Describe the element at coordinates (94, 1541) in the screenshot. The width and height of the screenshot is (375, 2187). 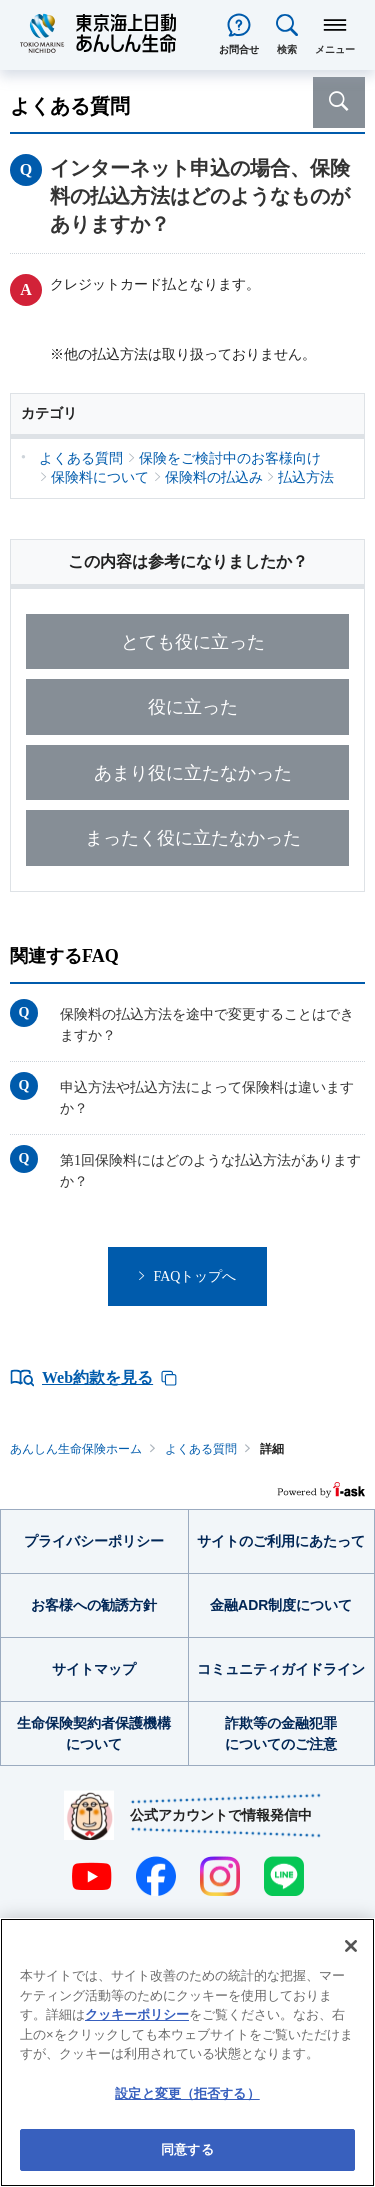
I see `プライバシーポリシー` at that location.